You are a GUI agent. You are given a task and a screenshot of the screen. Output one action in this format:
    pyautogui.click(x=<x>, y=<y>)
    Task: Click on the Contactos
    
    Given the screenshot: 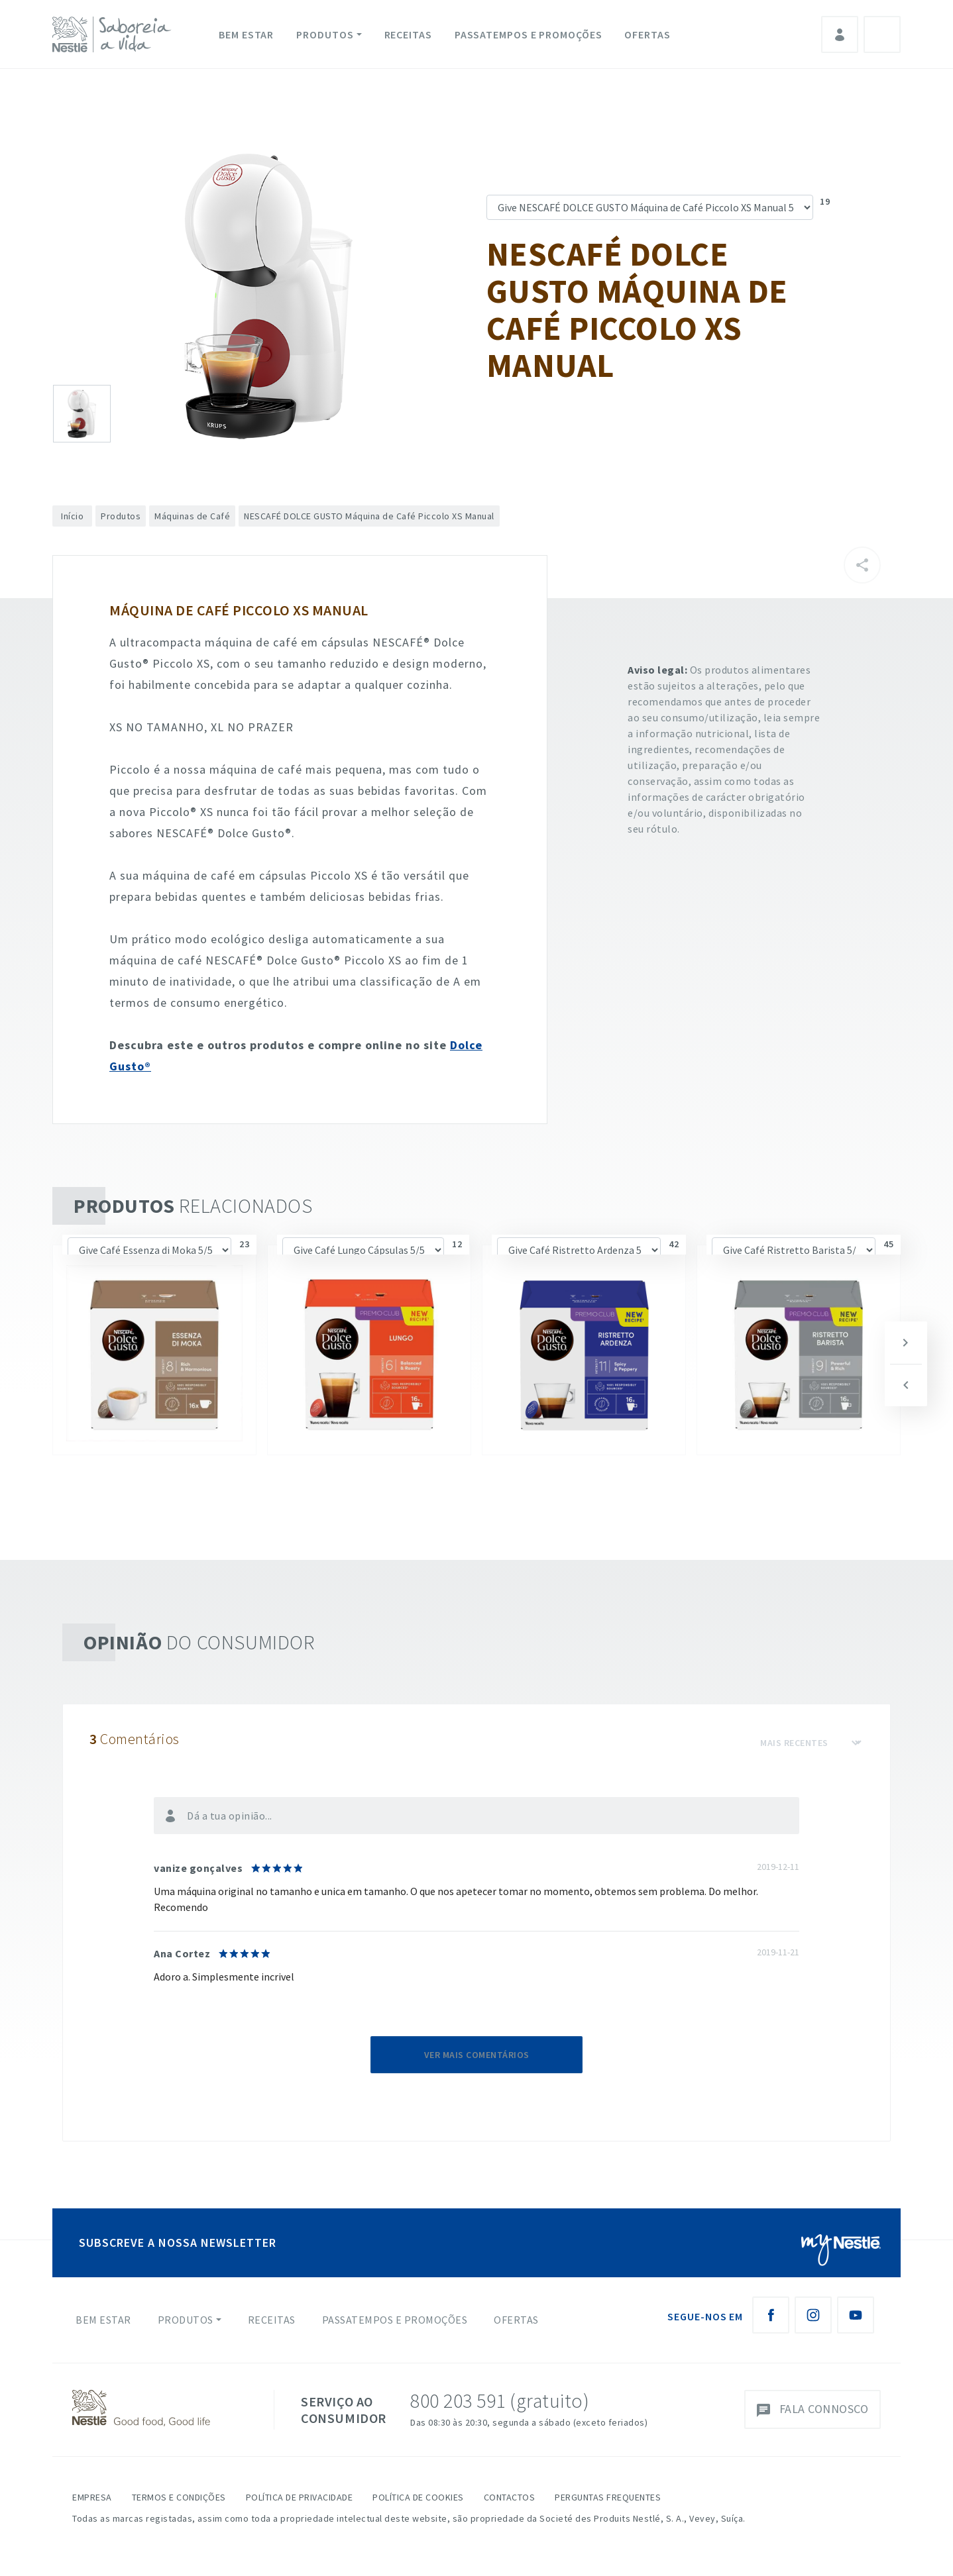 What is the action you would take?
    pyautogui.click(x=509, y=2497)
    